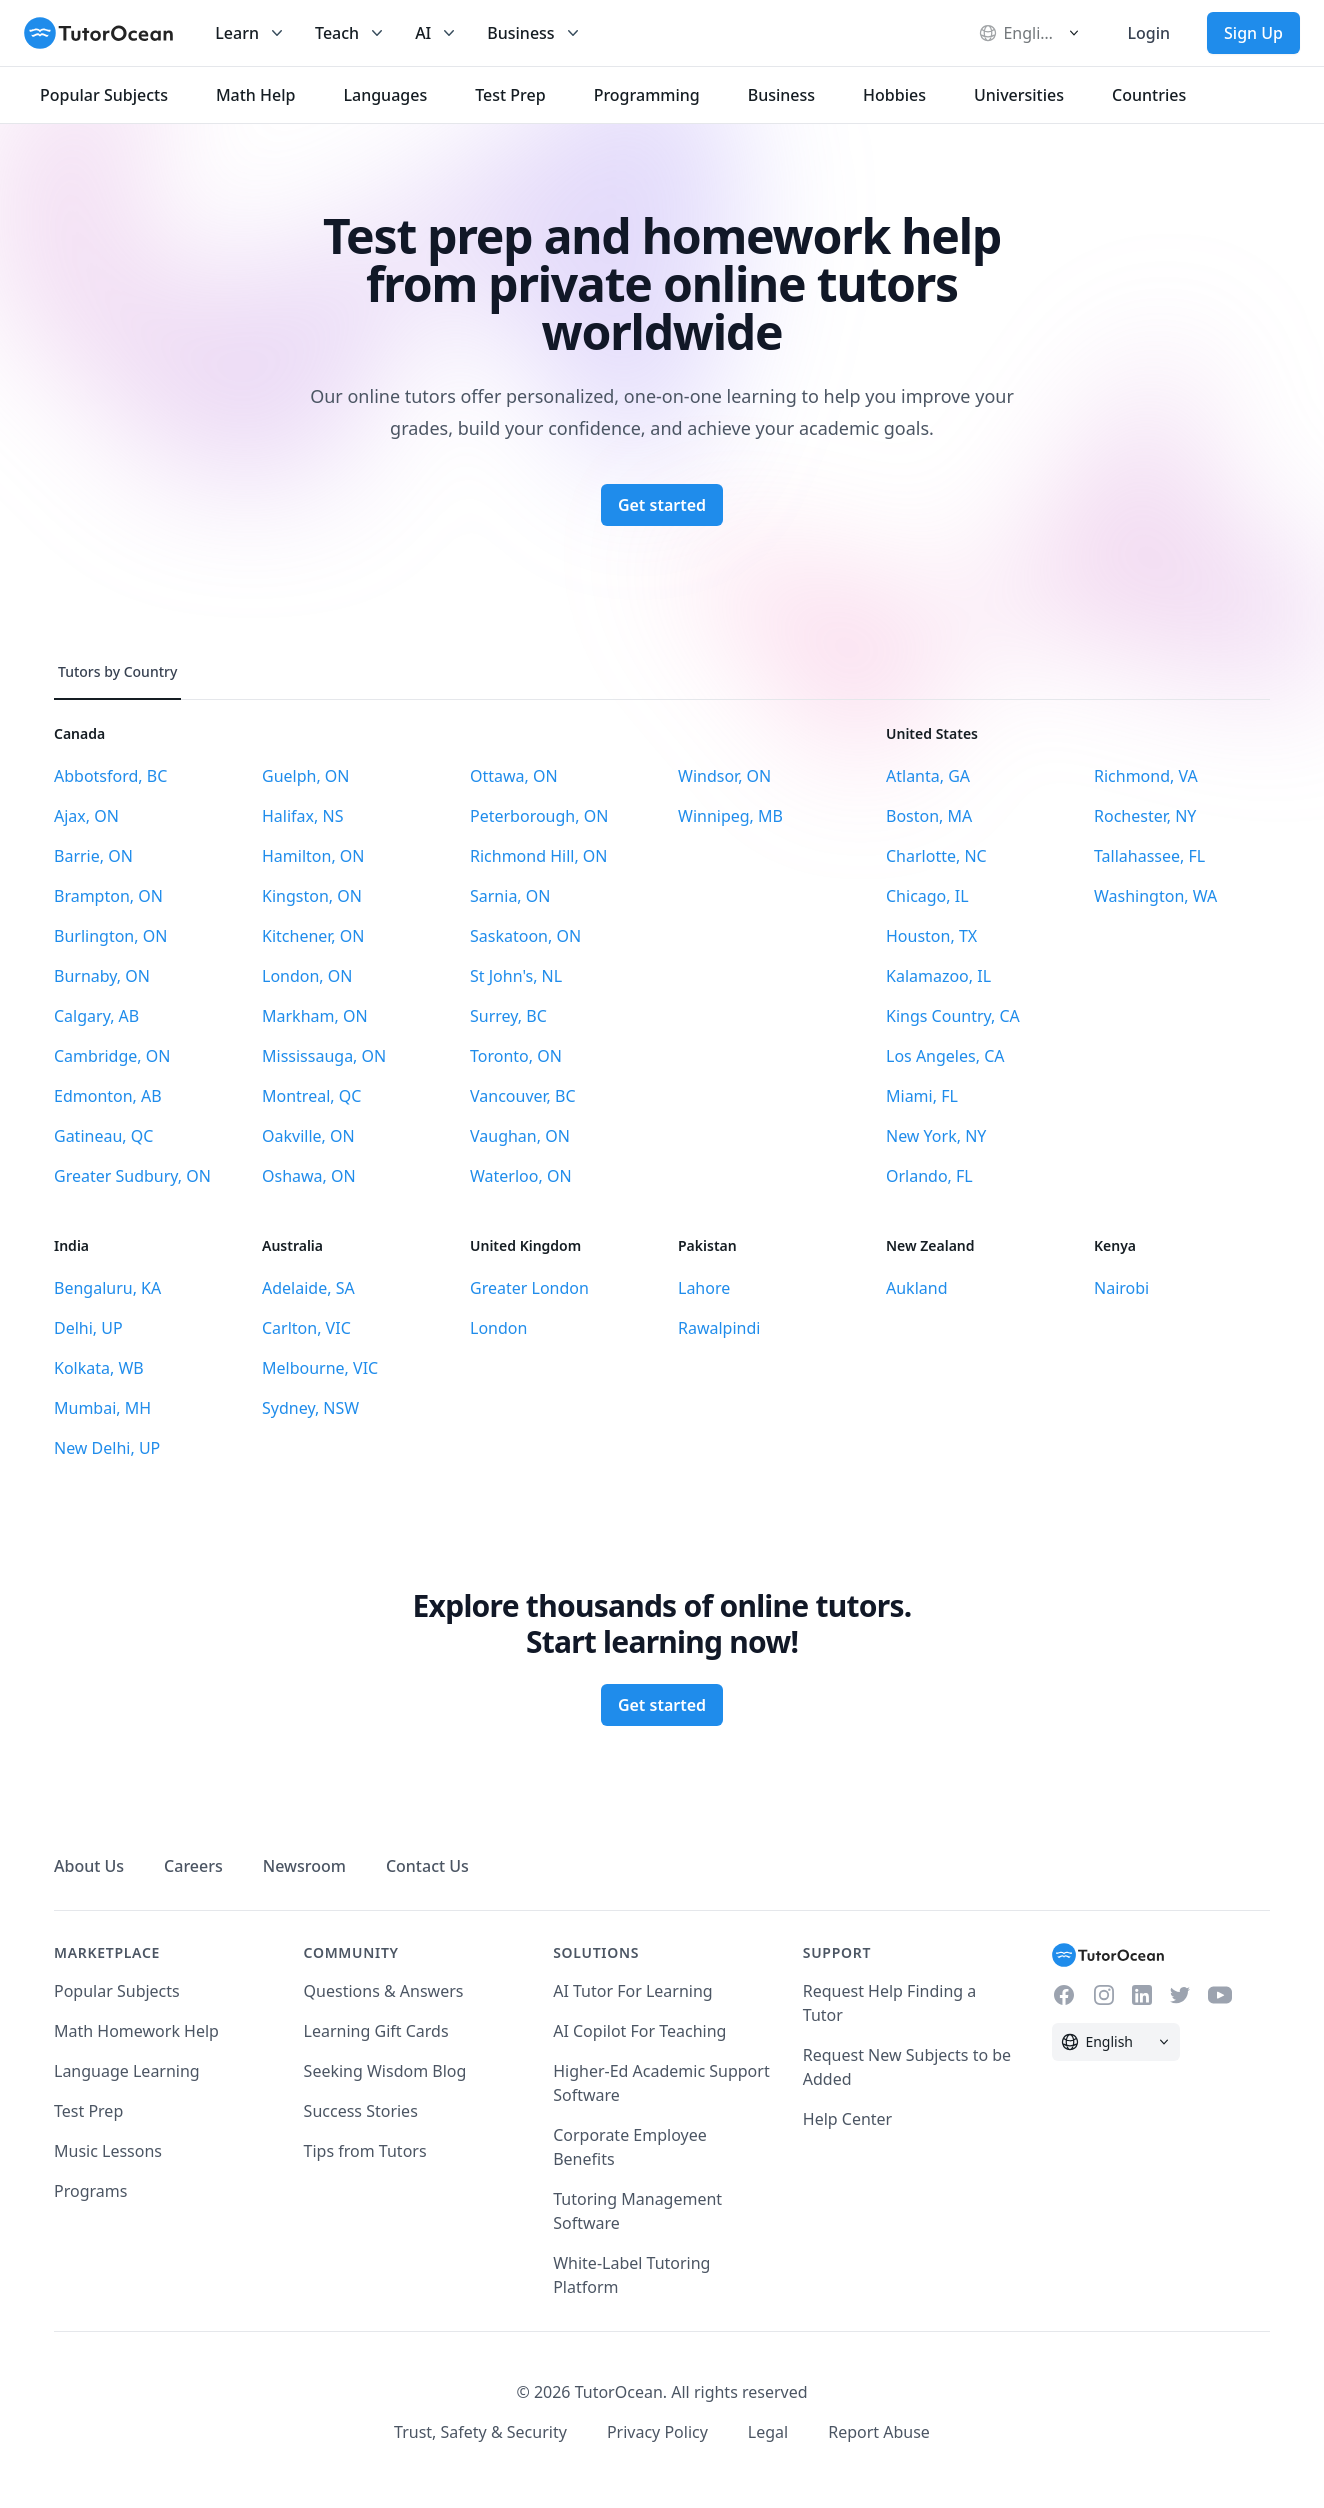 This screenshot has width=1324, height=2508. Describe the element at coordinates (922, 1096) in the screenshot. I see `Miami, FL` at that location.